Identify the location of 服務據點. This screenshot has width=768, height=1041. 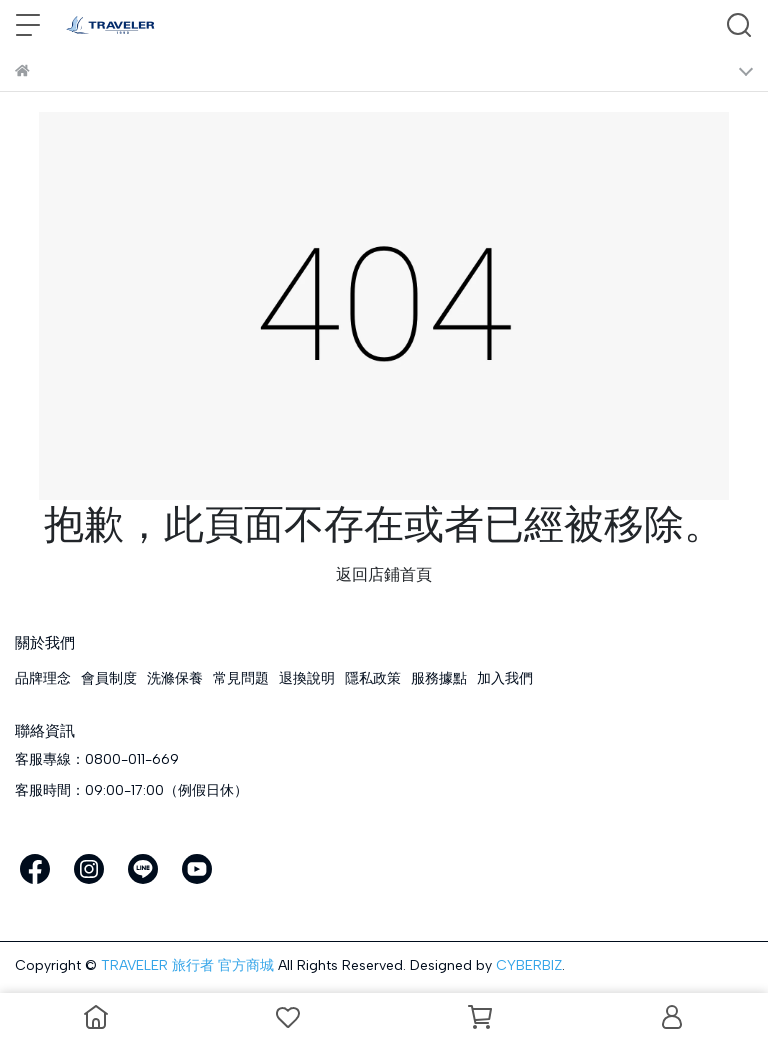
(439, 678).